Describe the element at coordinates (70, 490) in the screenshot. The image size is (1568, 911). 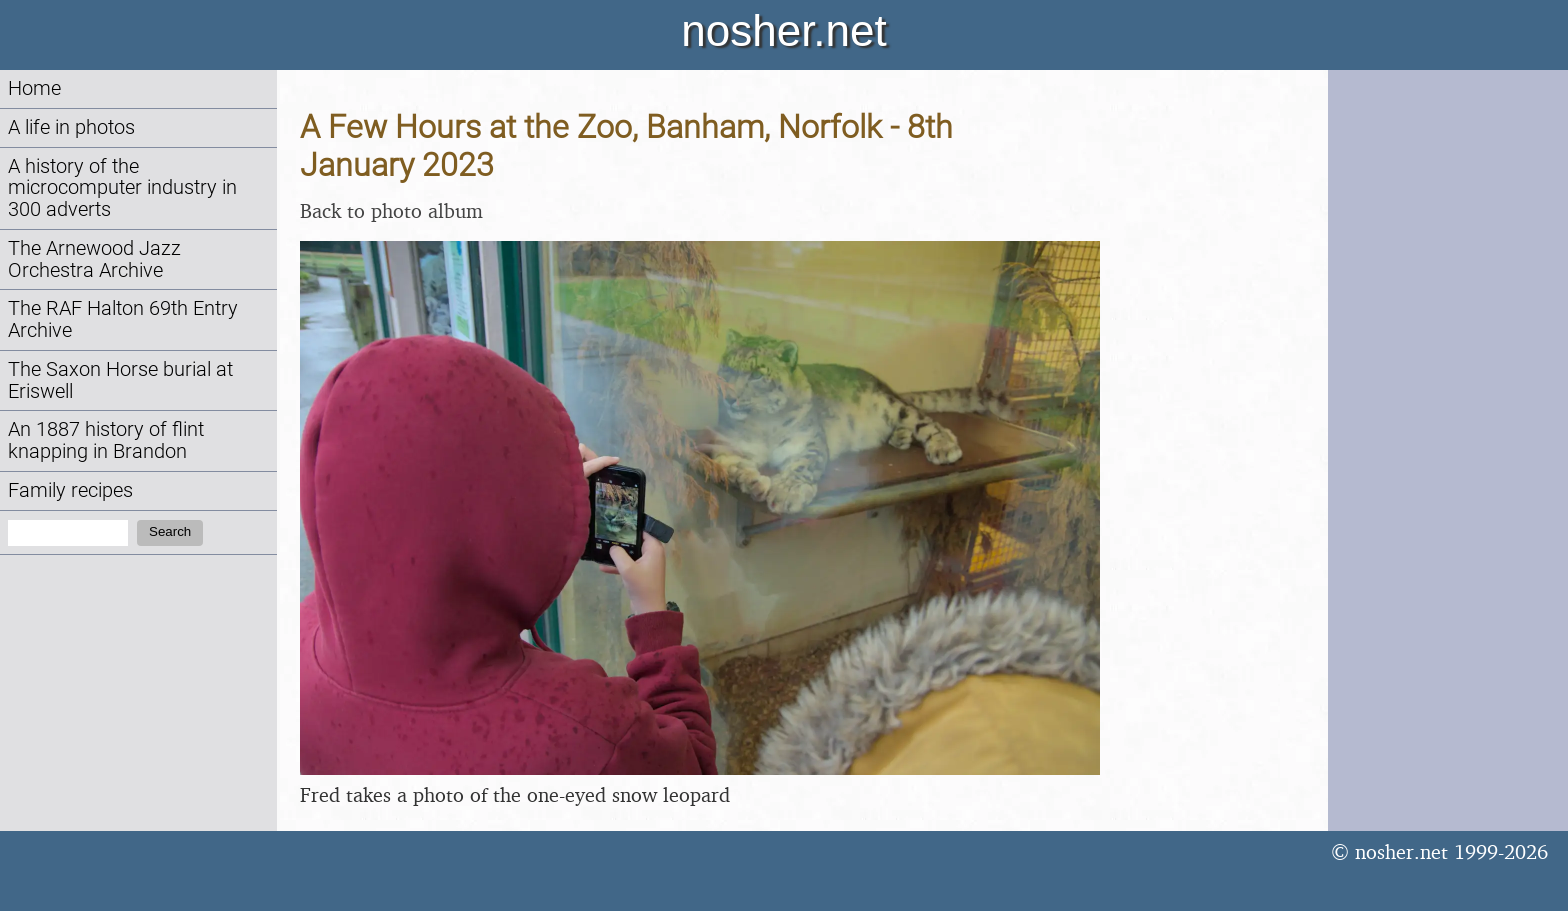
I see `Family recipes` at that location.